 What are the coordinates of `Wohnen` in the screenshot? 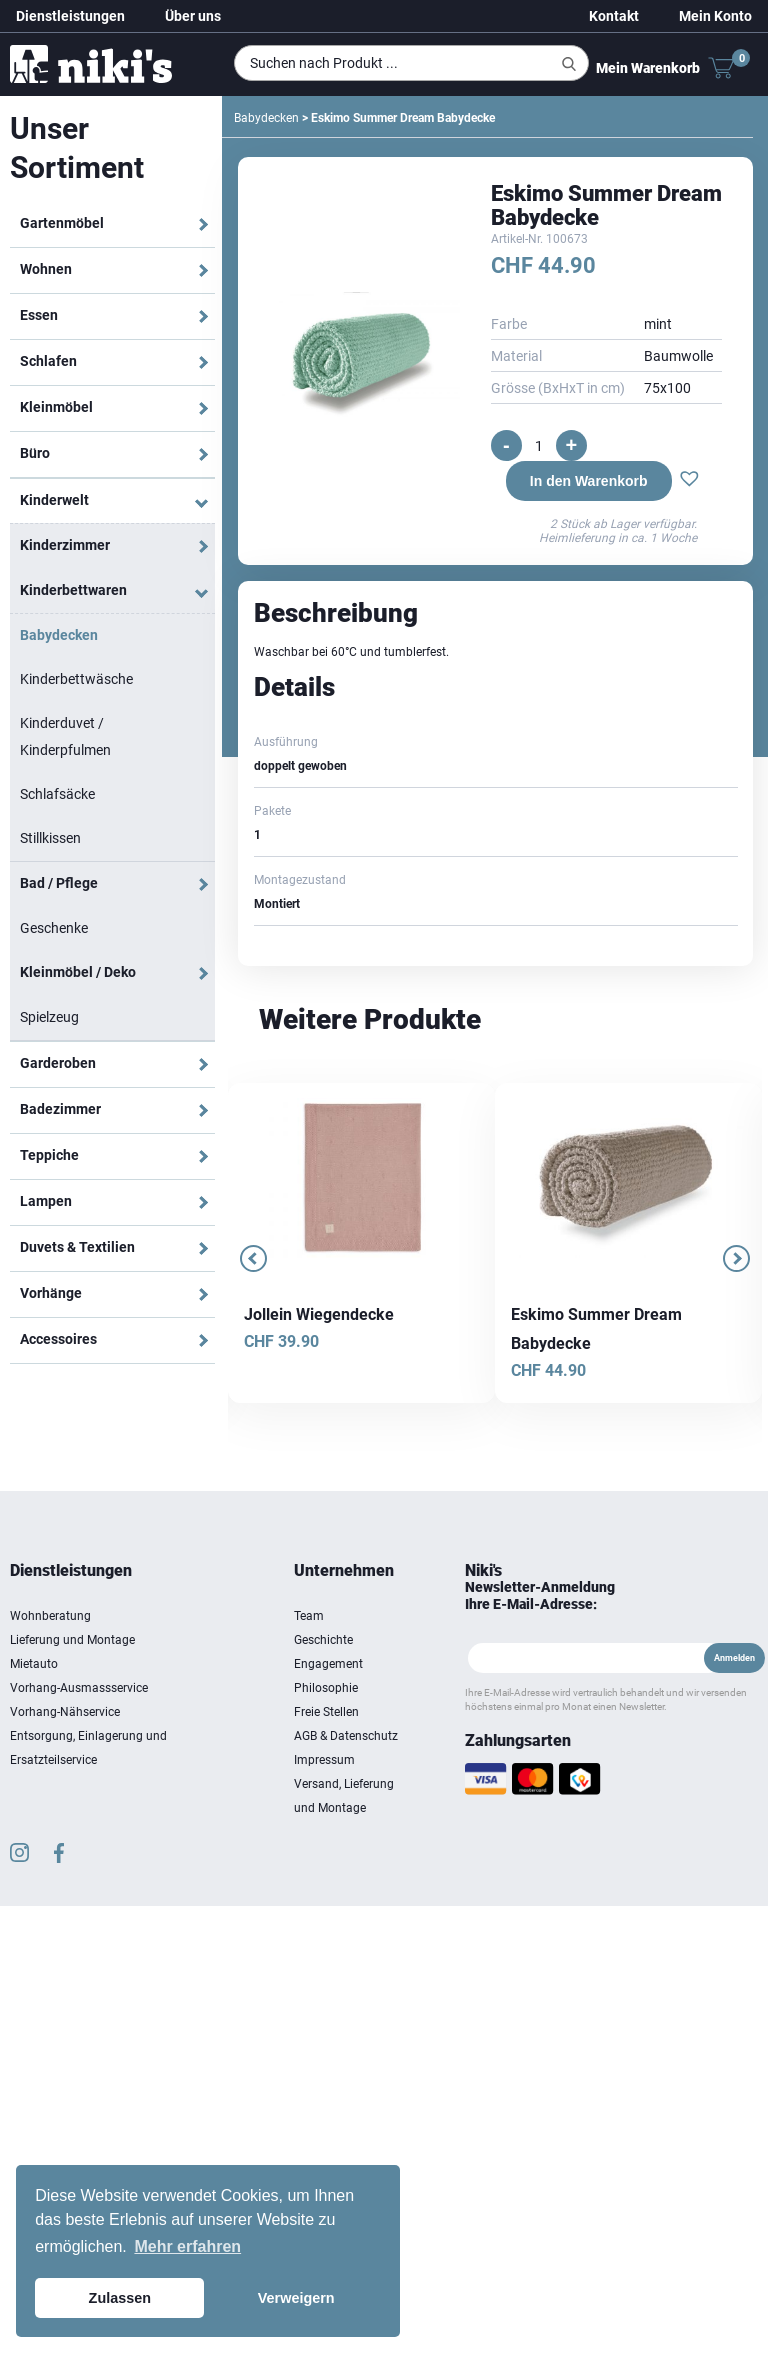 It's located at (46, 269).